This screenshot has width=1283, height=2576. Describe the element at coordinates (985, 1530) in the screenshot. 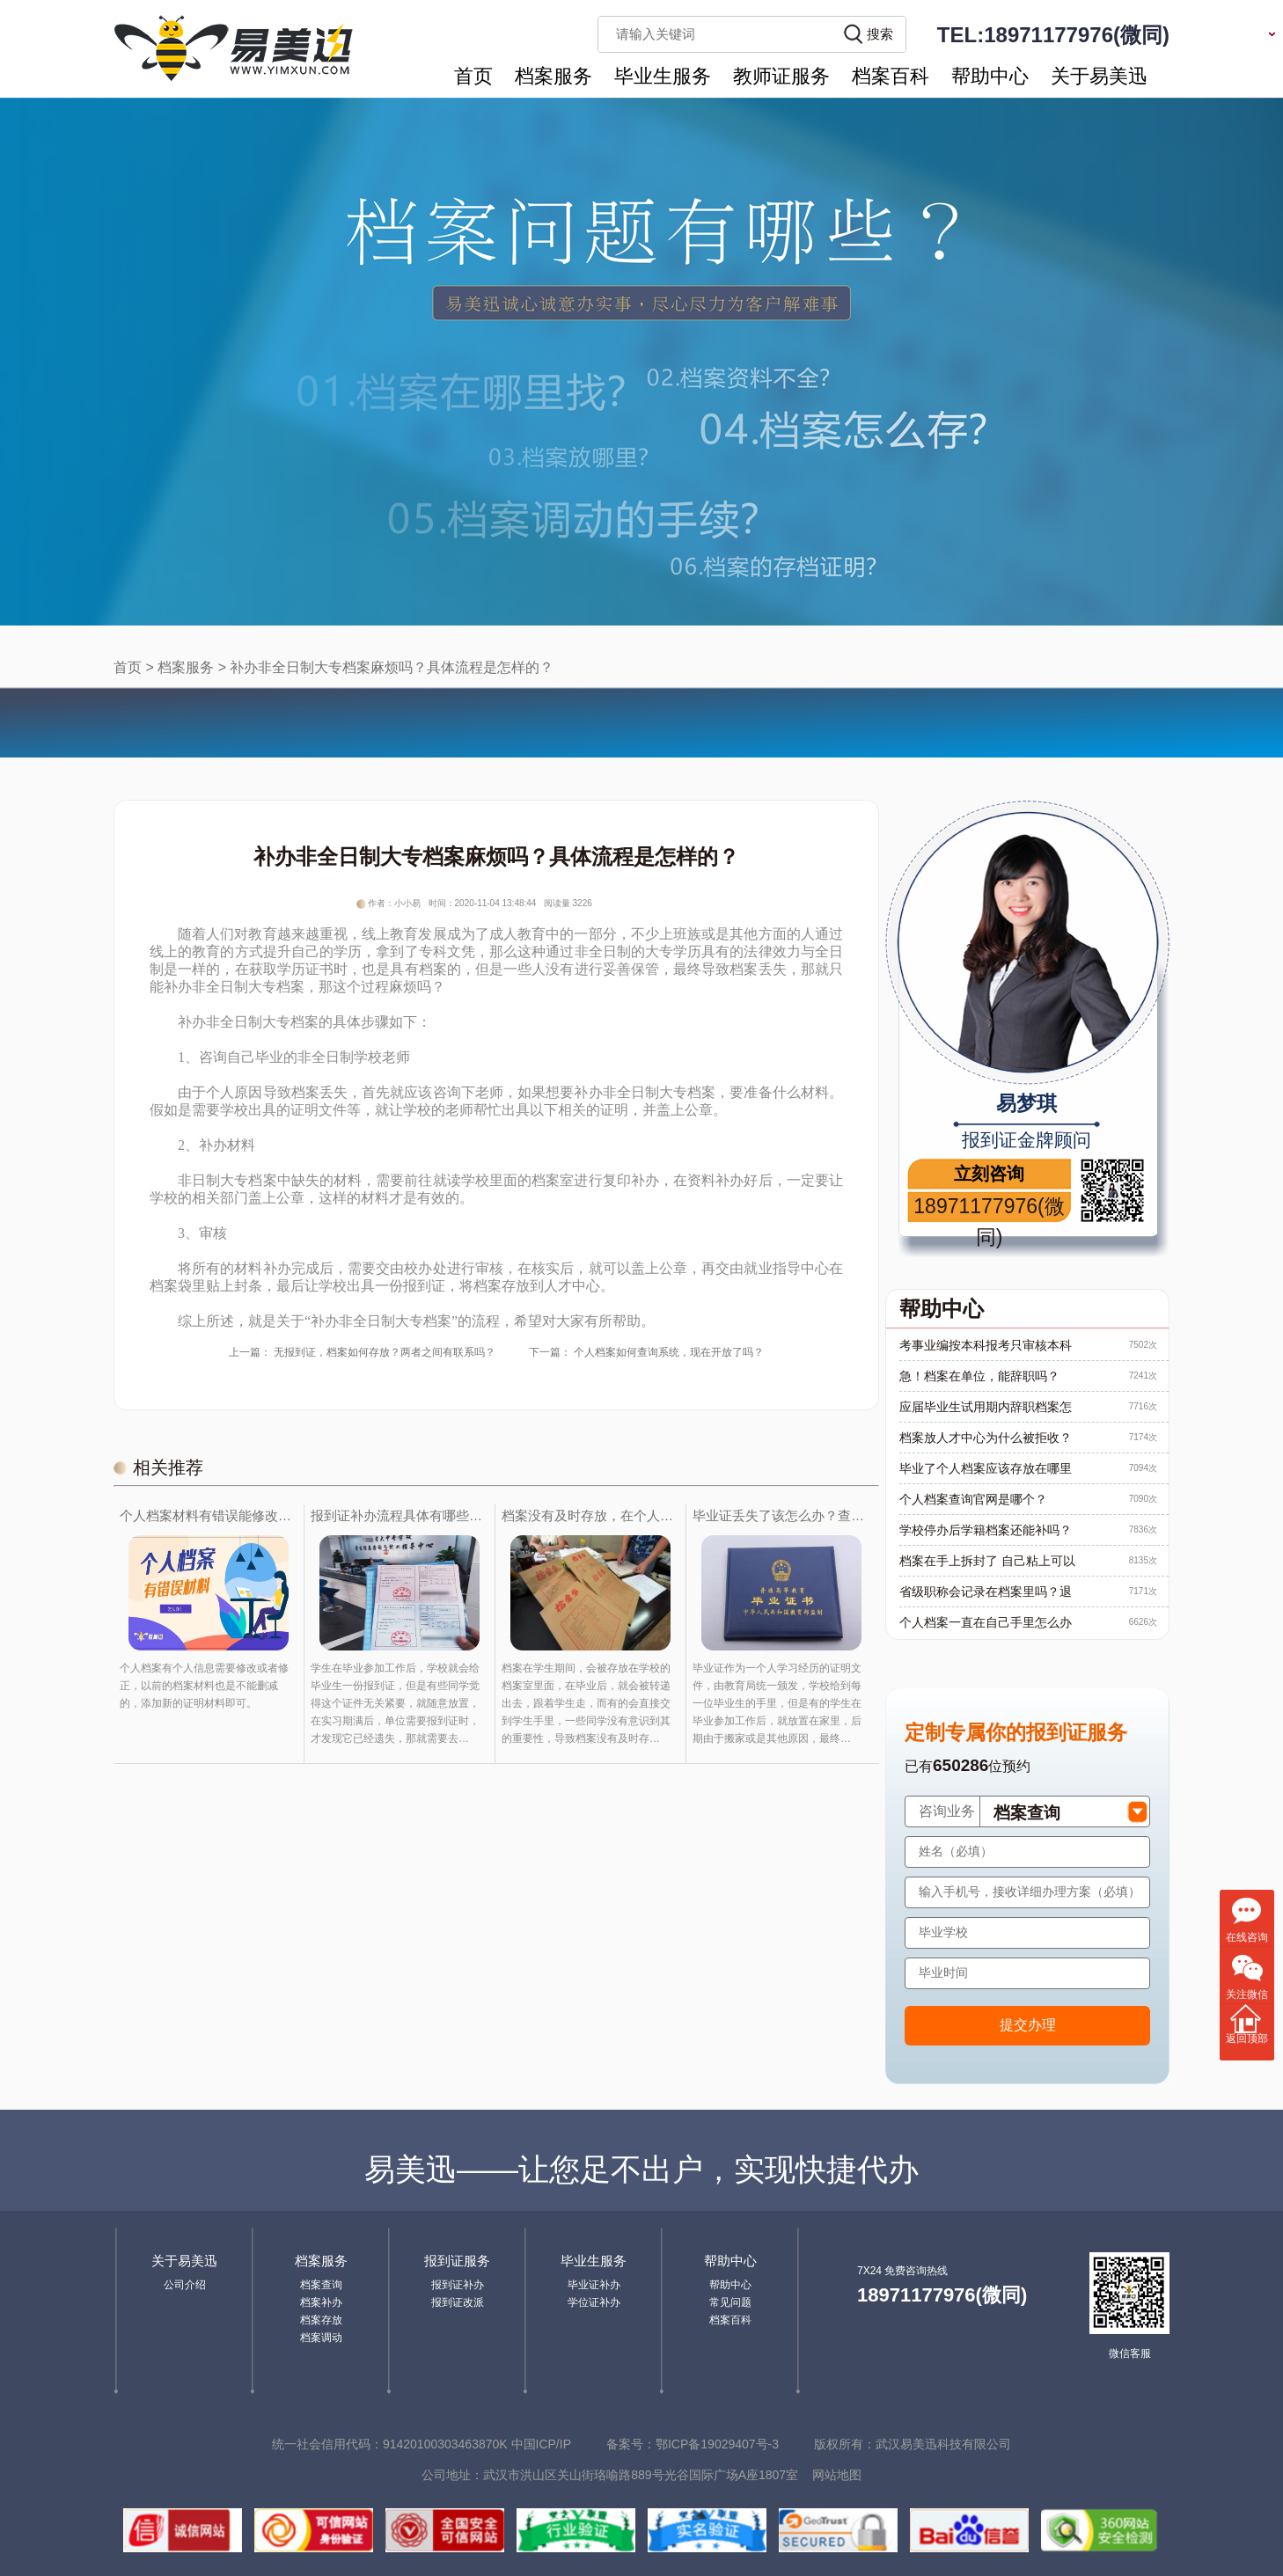

I see `学校停办后学籍档案还能补吗？` at that location.